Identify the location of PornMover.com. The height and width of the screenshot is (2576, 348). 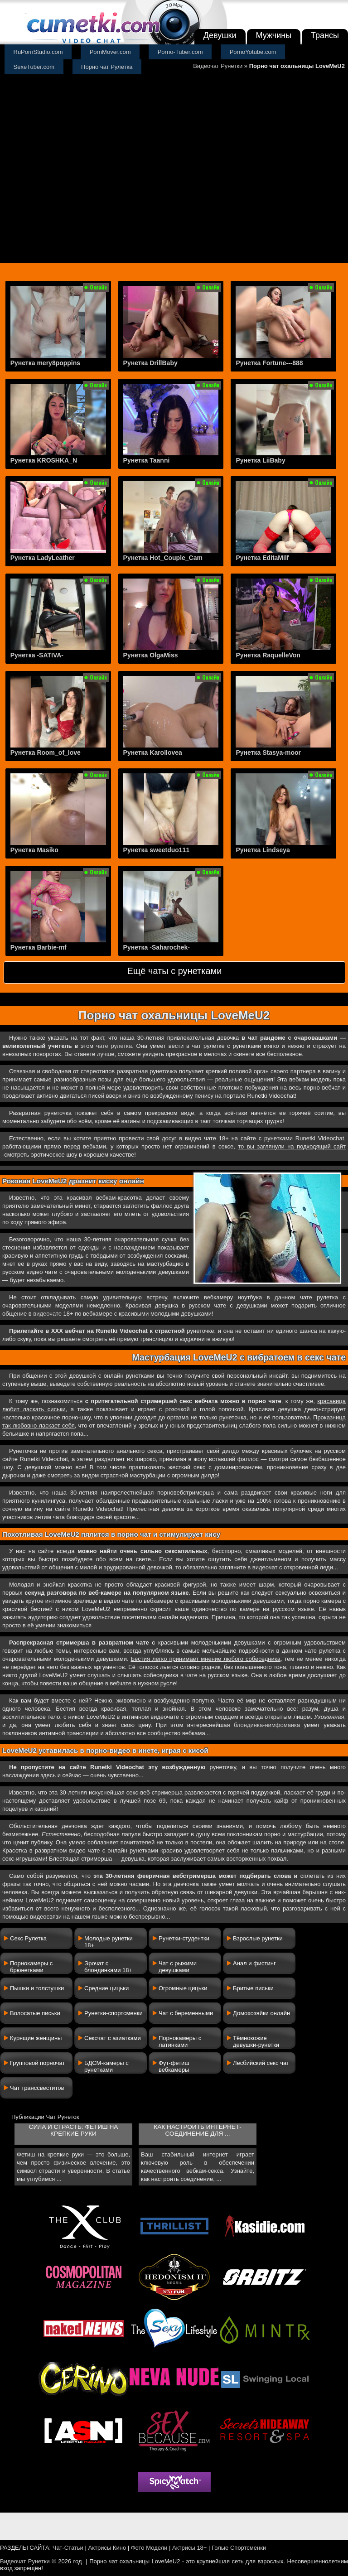
(110, 51).